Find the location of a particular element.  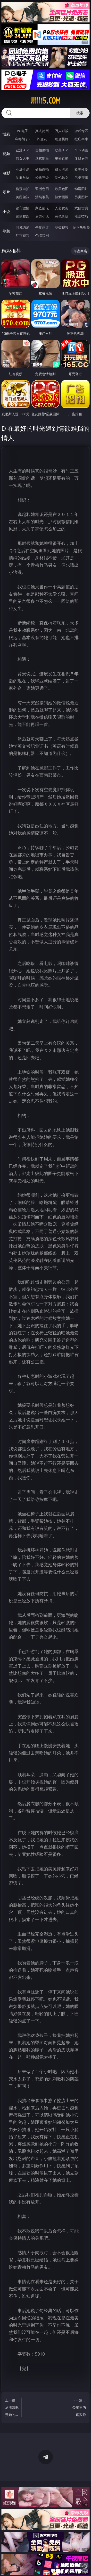

图片 is located at coordinates (6, 192).